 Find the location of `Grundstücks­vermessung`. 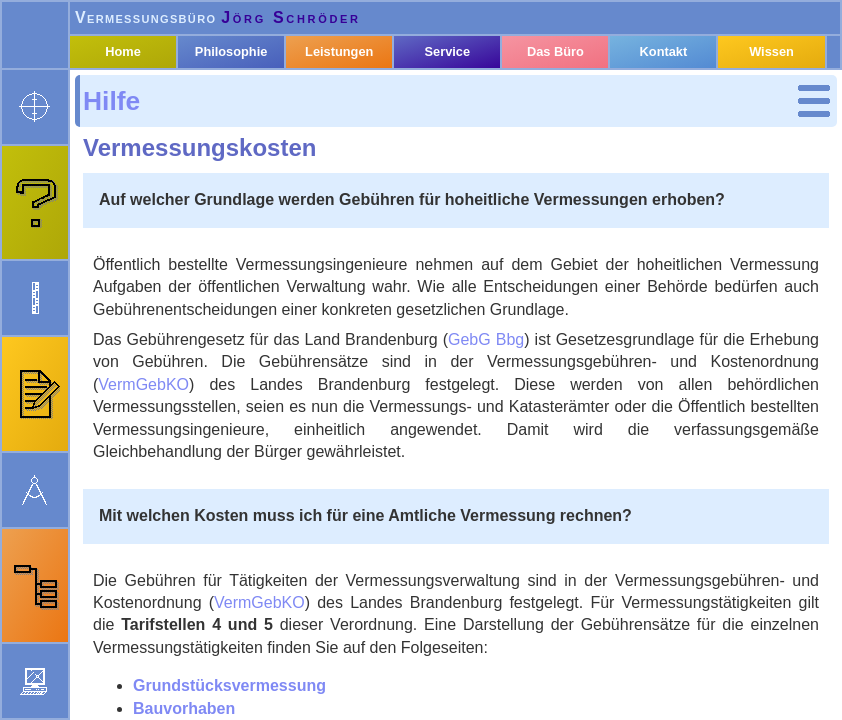

Grundstücks­vermessung is located at coordinates (175, 172).